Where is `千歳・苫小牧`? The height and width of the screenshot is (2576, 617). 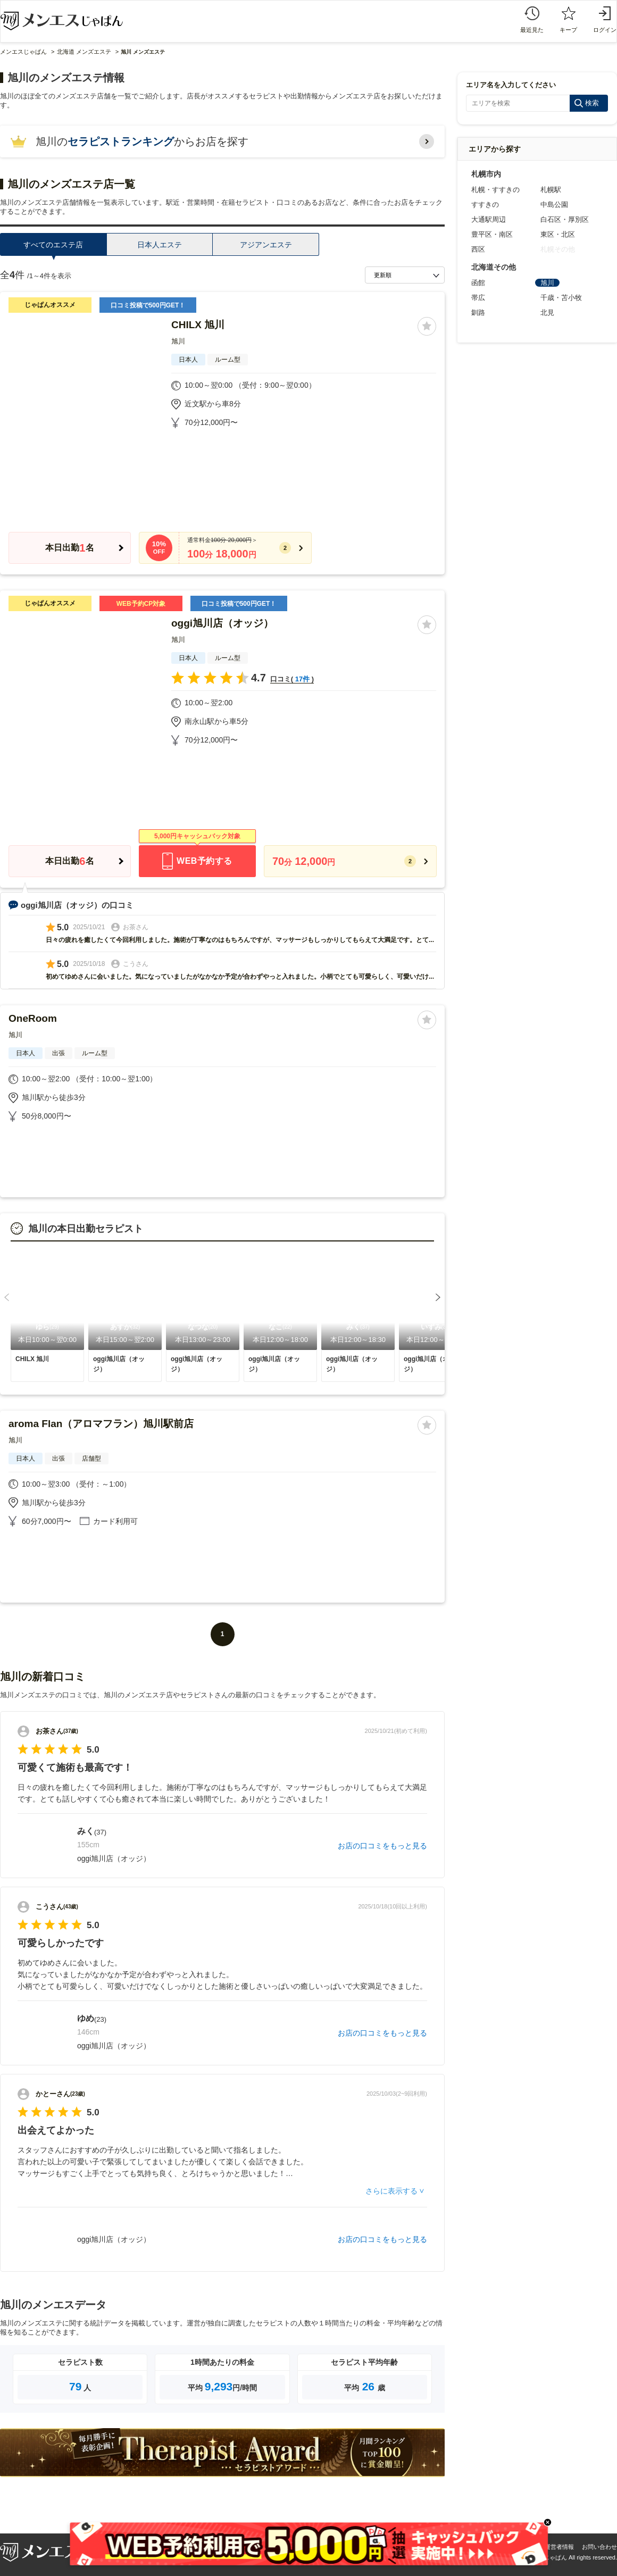
千歳・苫小牧 is located at coordinates (561, 298).